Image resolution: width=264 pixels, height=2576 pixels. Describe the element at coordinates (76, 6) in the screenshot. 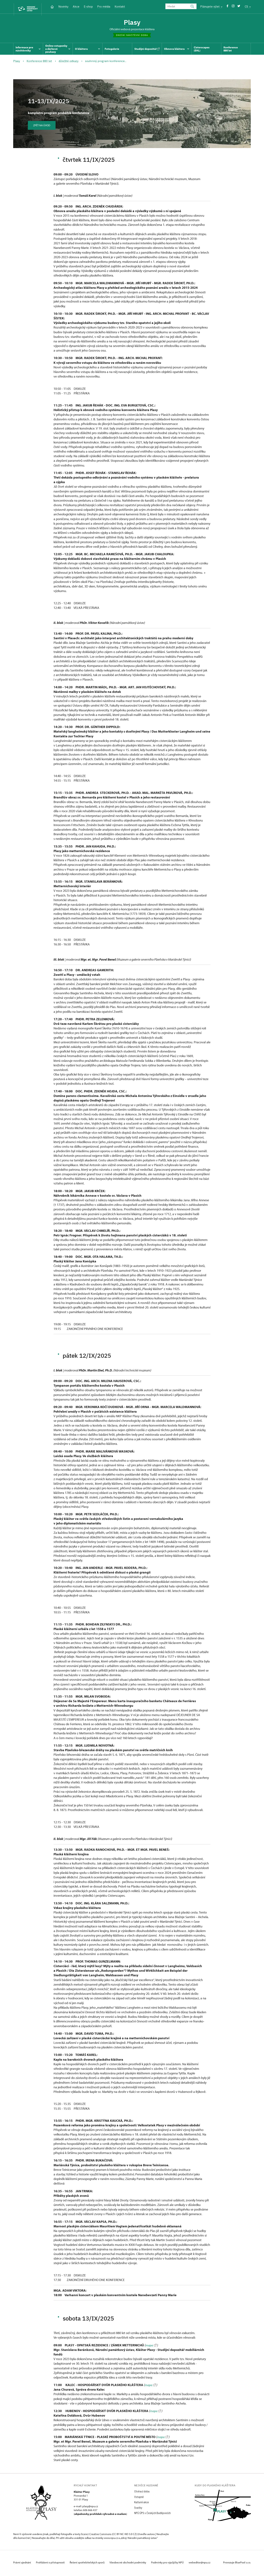

I see `Akce` at that location.